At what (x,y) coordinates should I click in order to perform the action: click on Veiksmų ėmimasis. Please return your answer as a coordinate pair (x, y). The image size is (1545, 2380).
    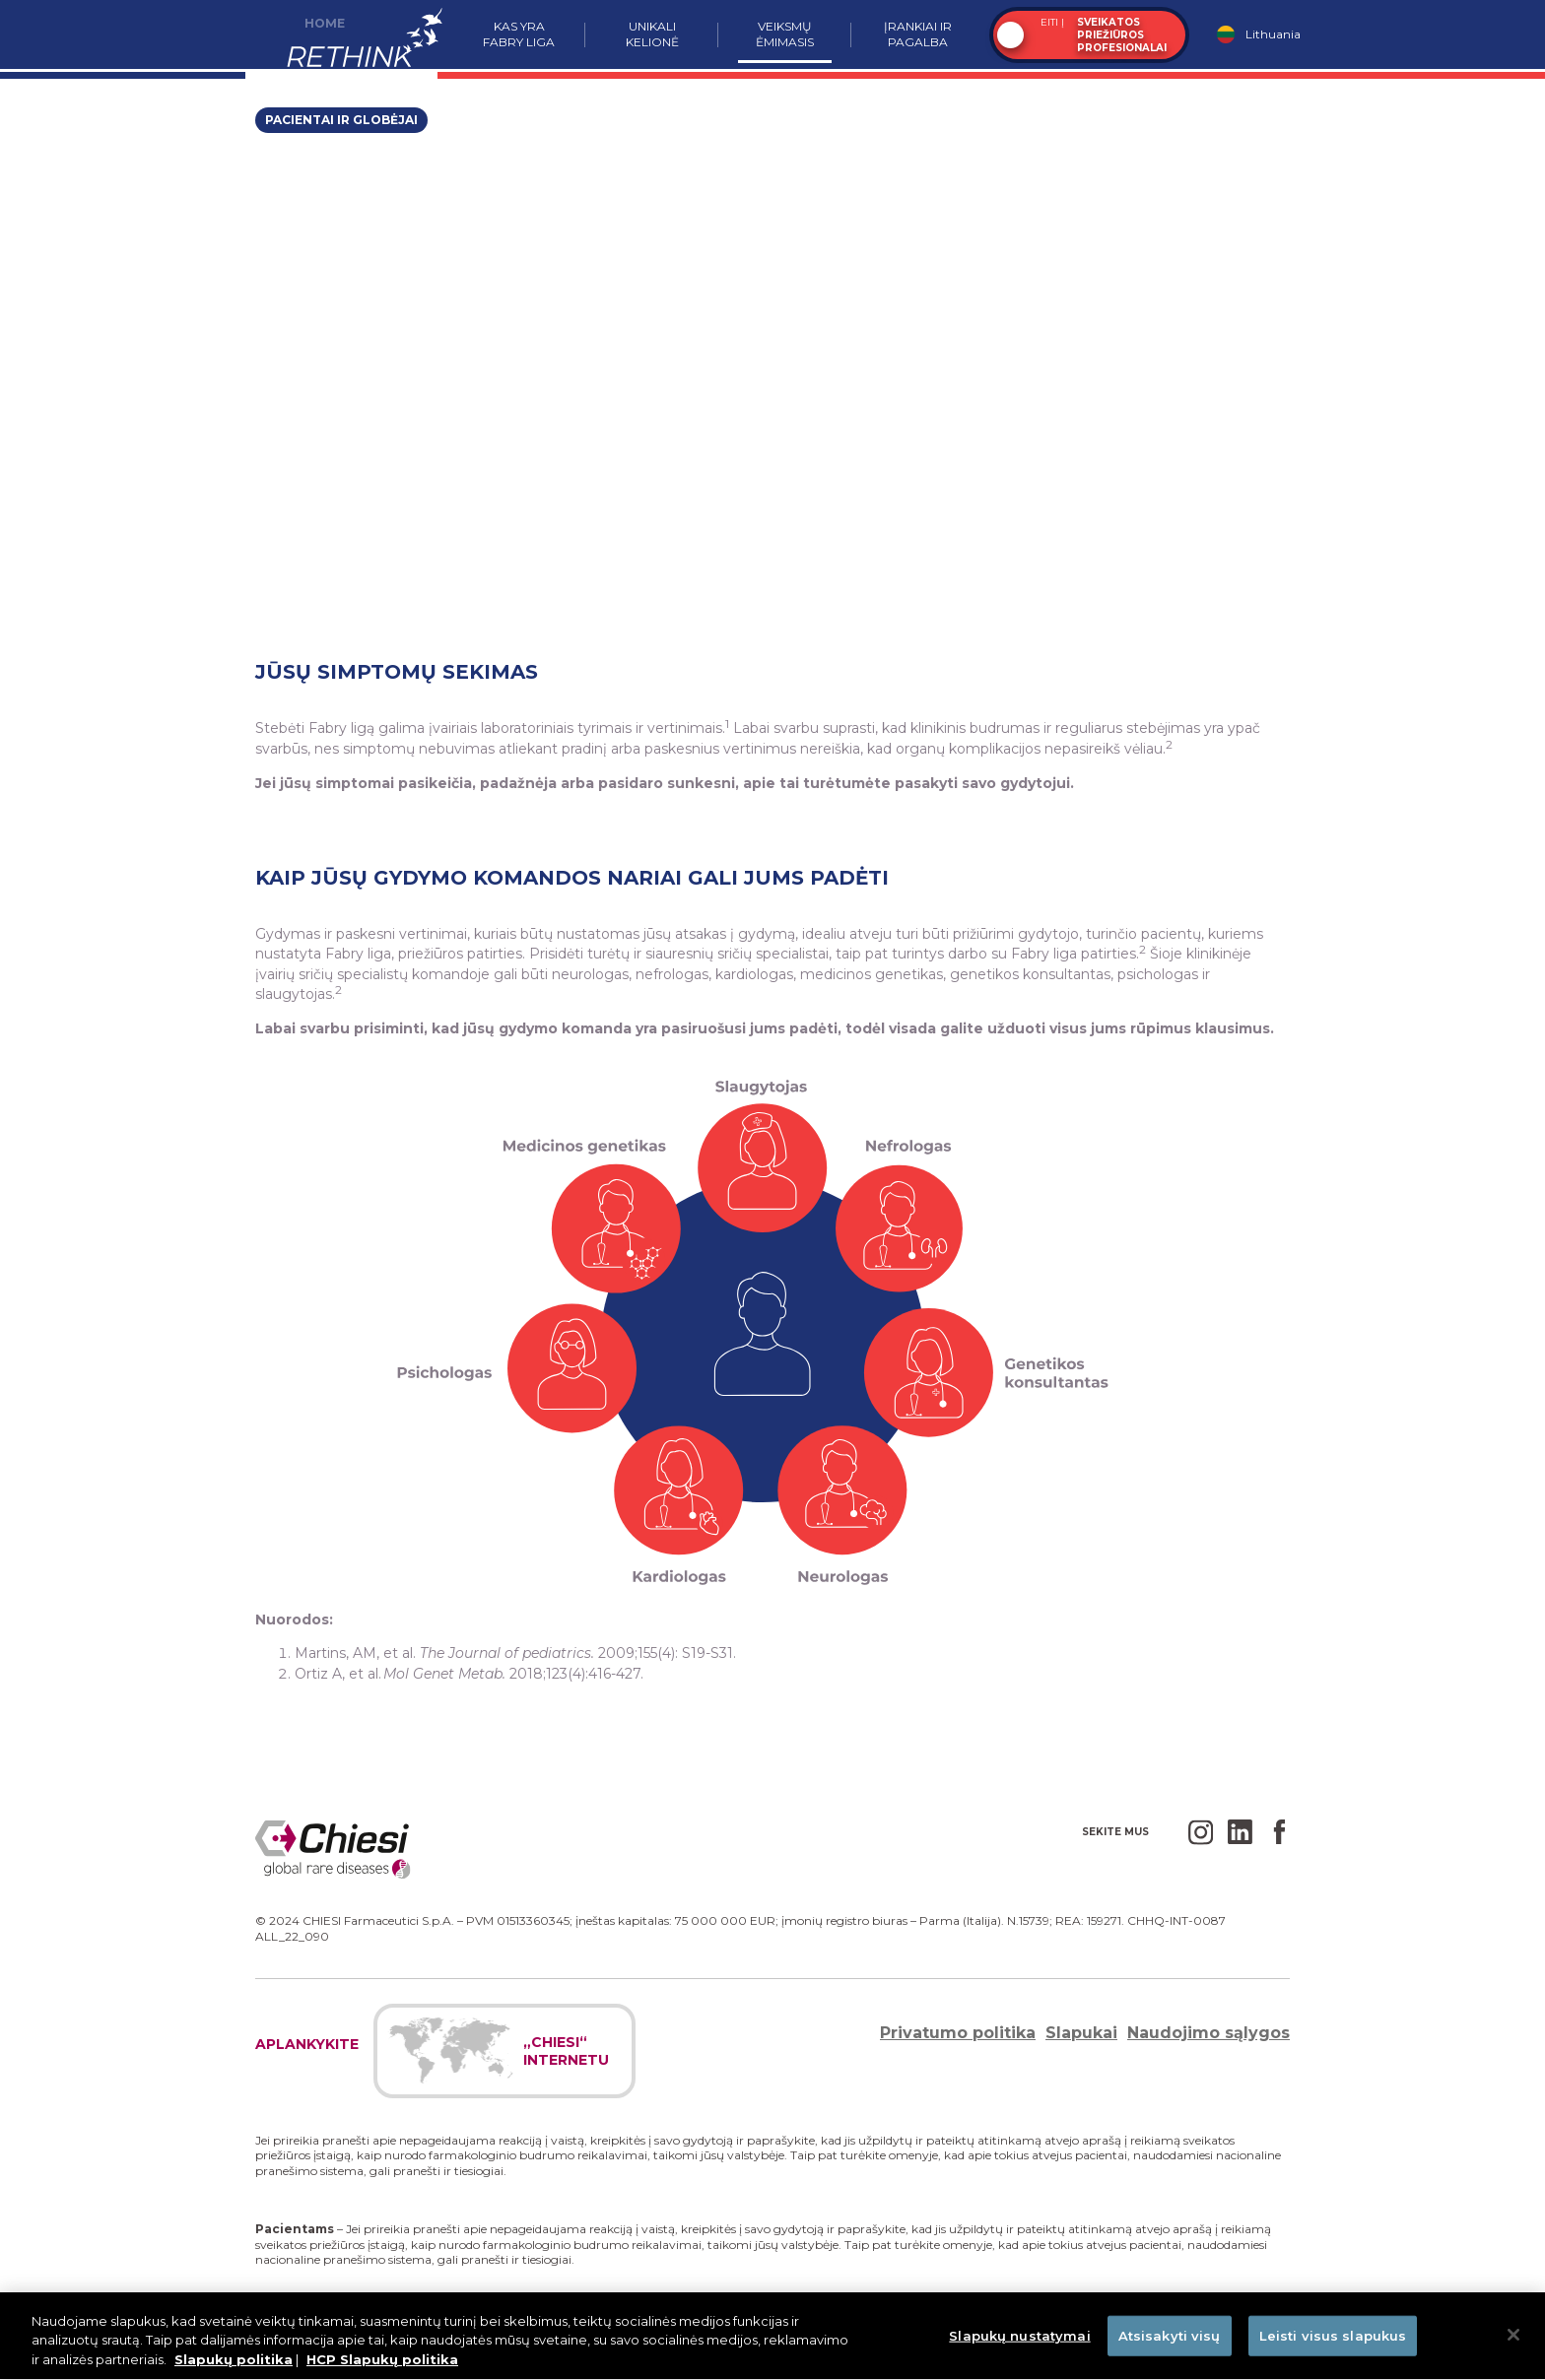
    Looking at the image, I should click on (785, 34).